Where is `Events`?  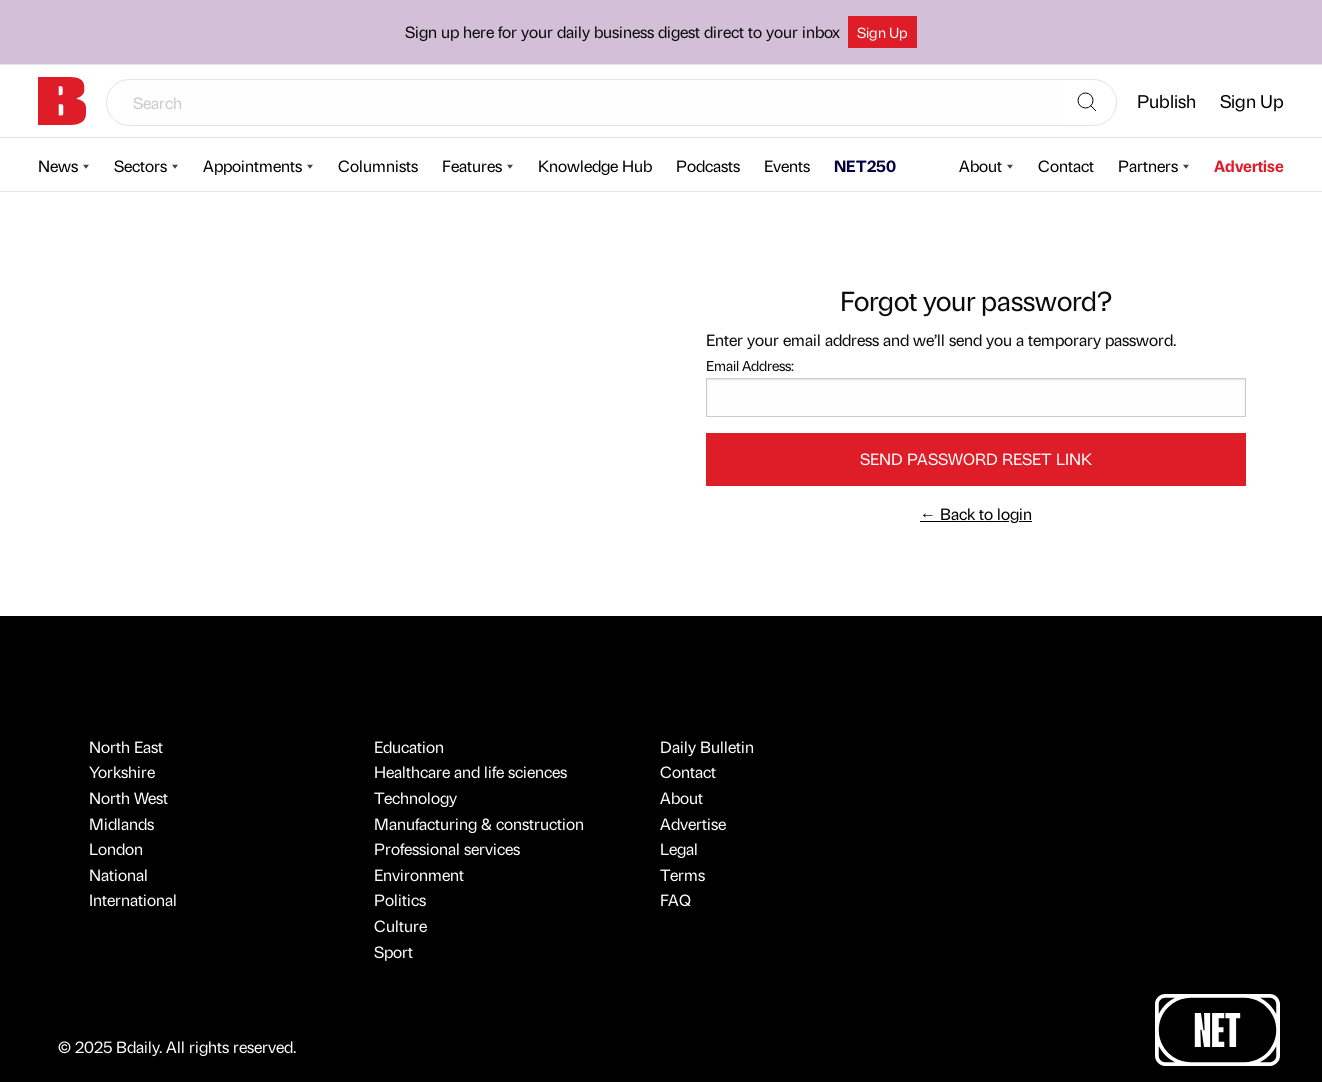
Events is located at coordinates (787, 165).